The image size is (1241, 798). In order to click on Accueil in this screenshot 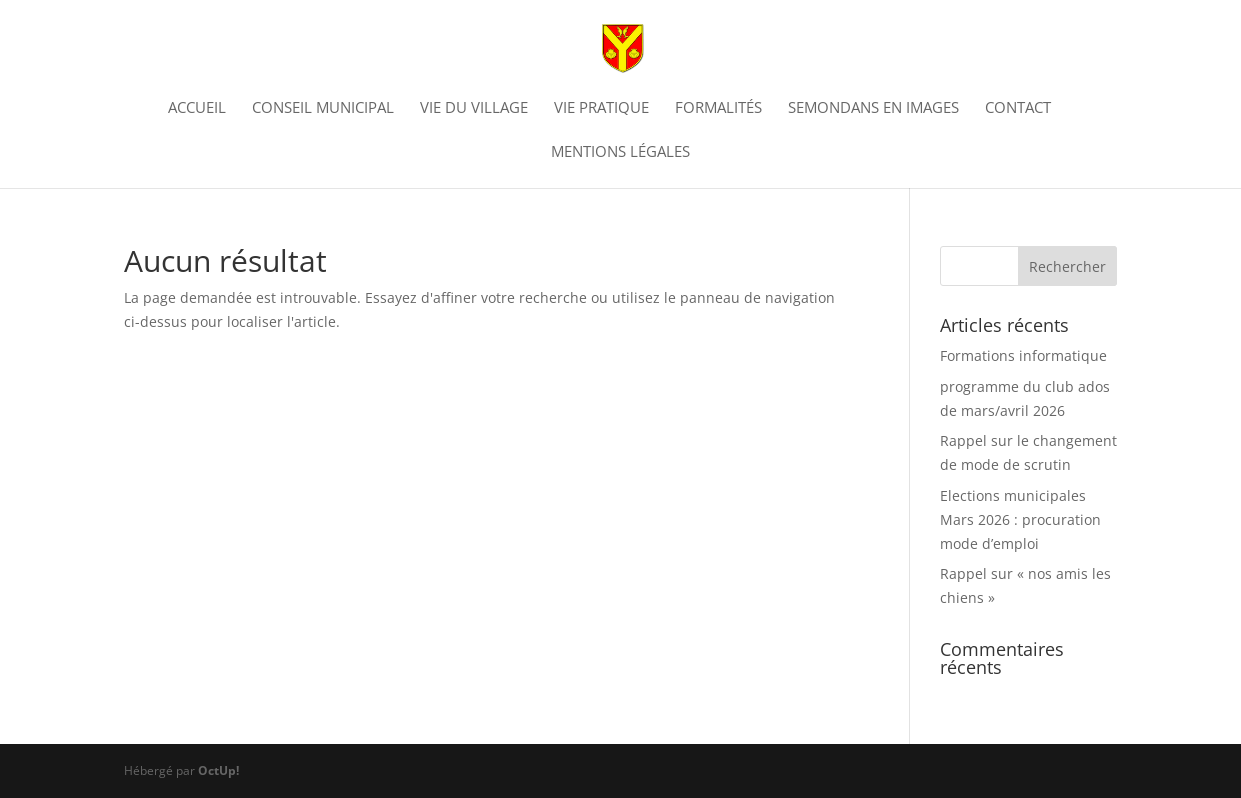, I will do `click(197, 108)`.